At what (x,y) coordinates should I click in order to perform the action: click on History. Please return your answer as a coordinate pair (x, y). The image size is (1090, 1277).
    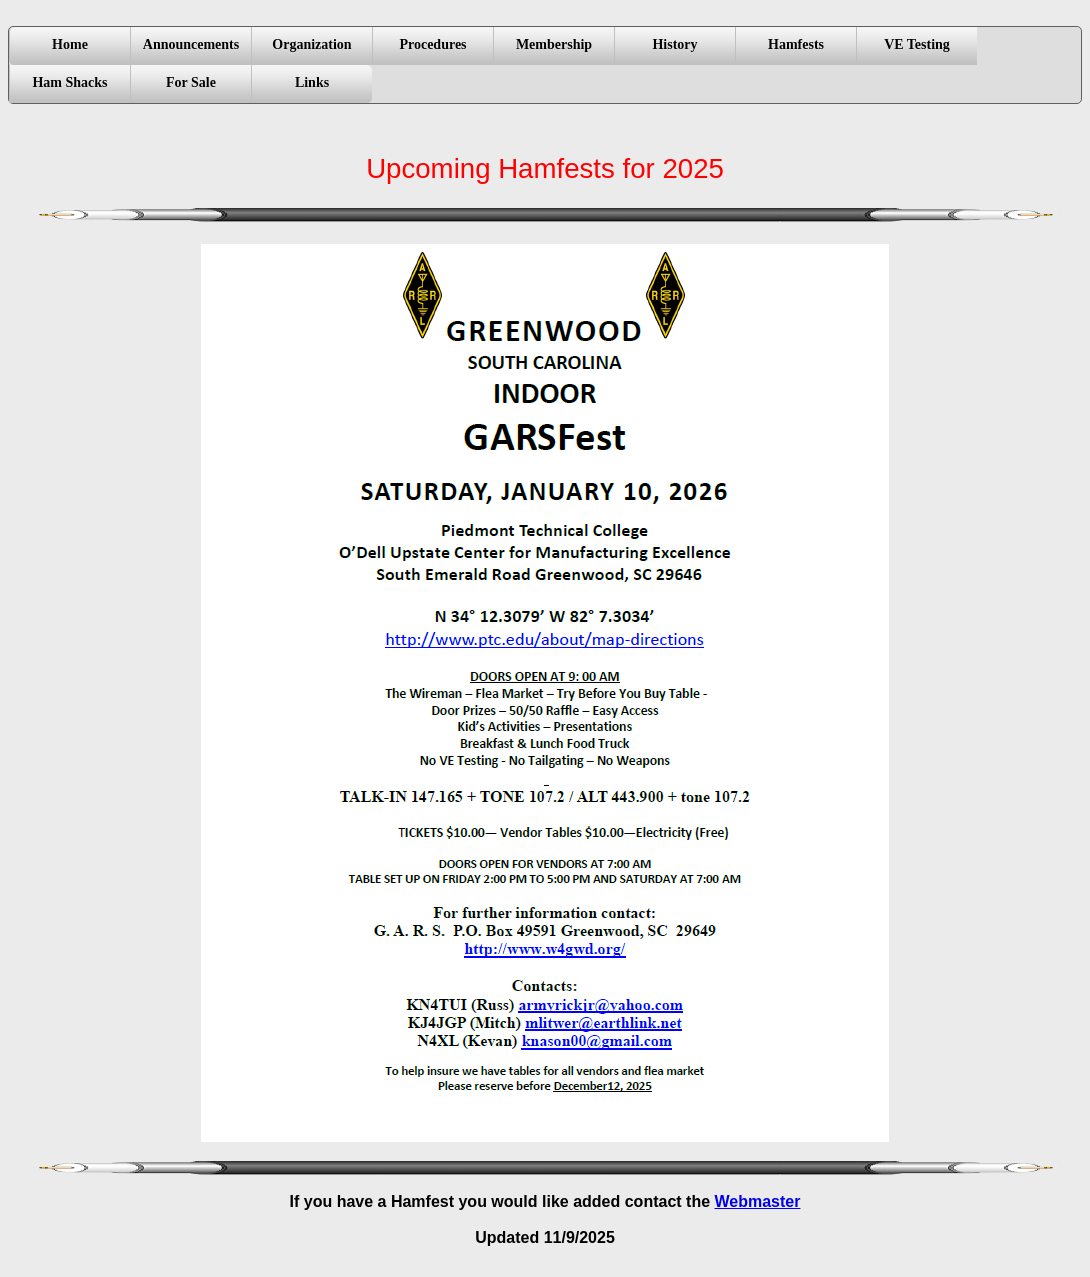
    Looking at the image, I should click on (674, 44).